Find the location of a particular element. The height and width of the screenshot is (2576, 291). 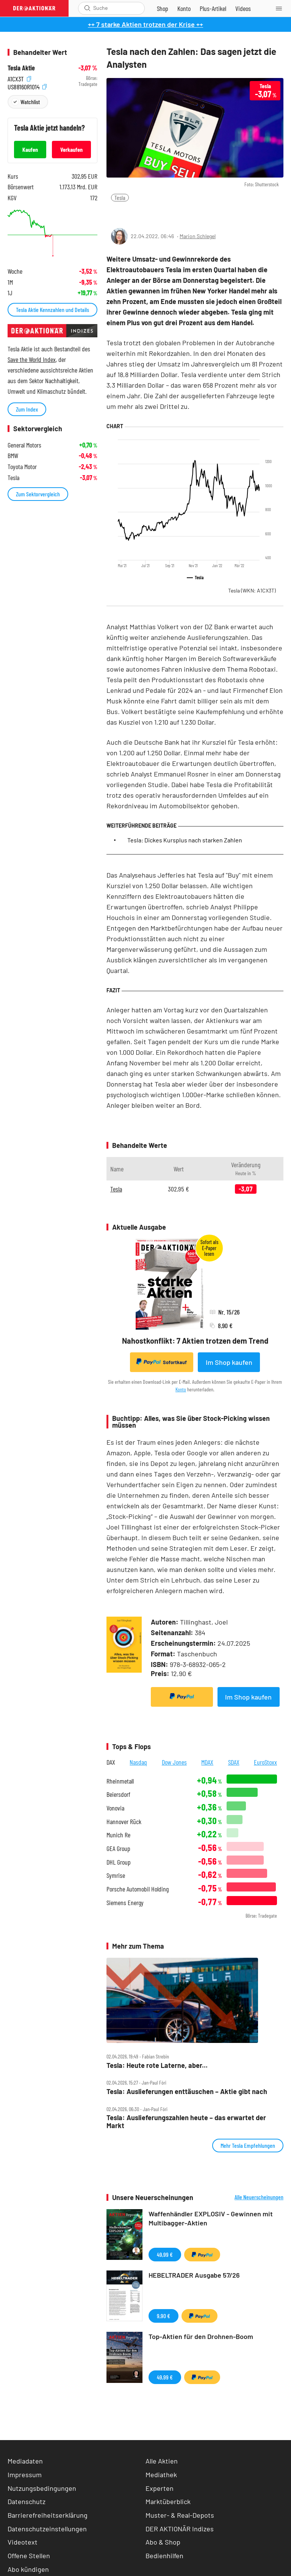

Symrise is located at coordinates (115, 1875).